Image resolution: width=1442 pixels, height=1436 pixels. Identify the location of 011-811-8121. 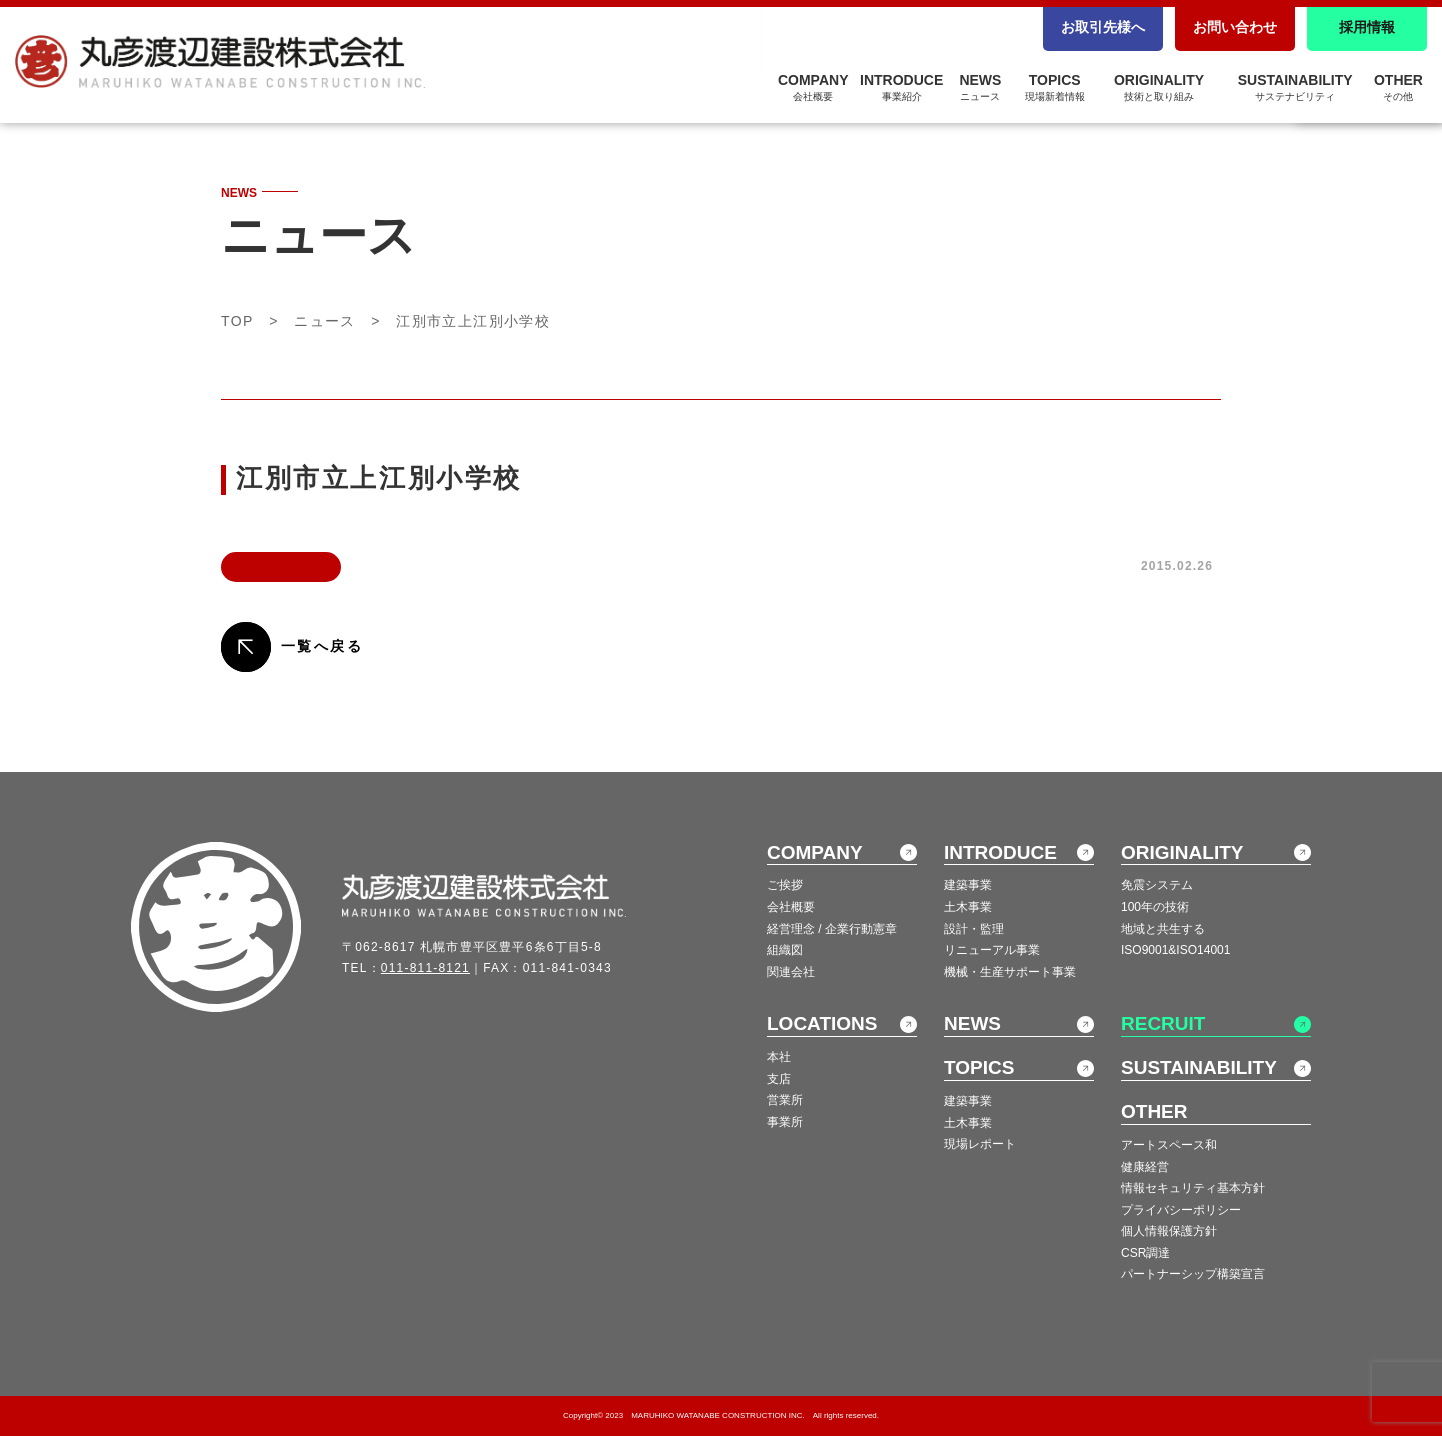
(425, 968).